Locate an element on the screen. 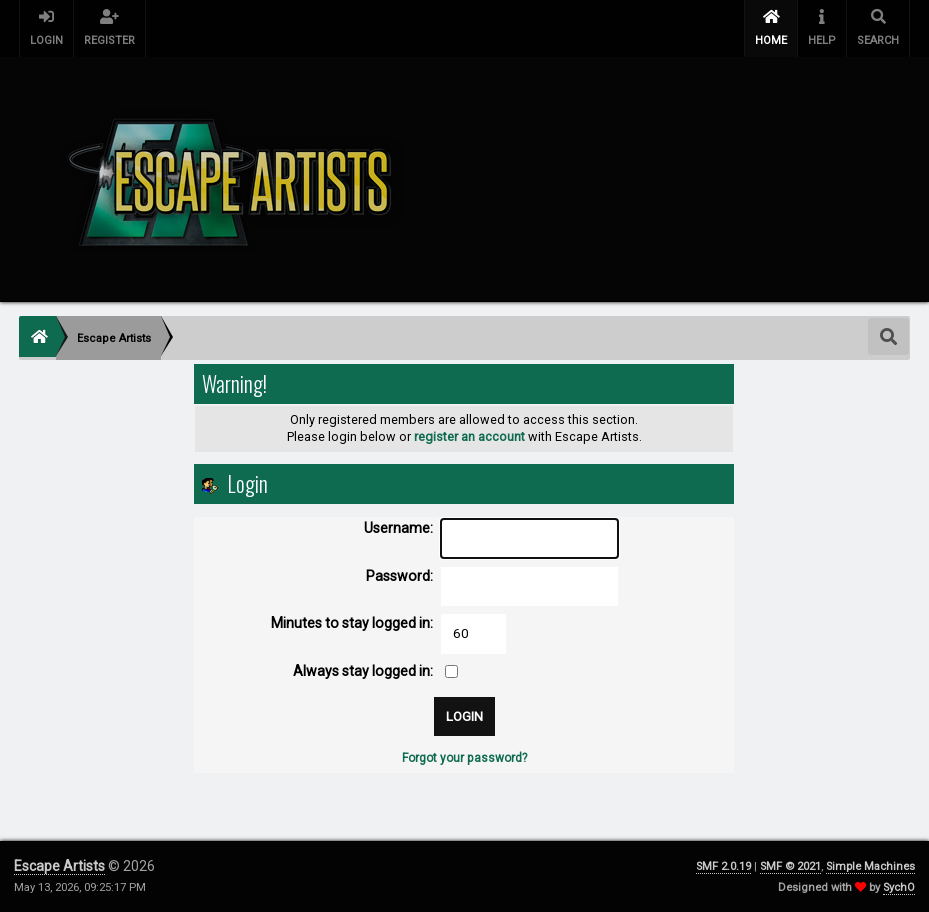  Escape Artists is located at coordinates (59, 866).